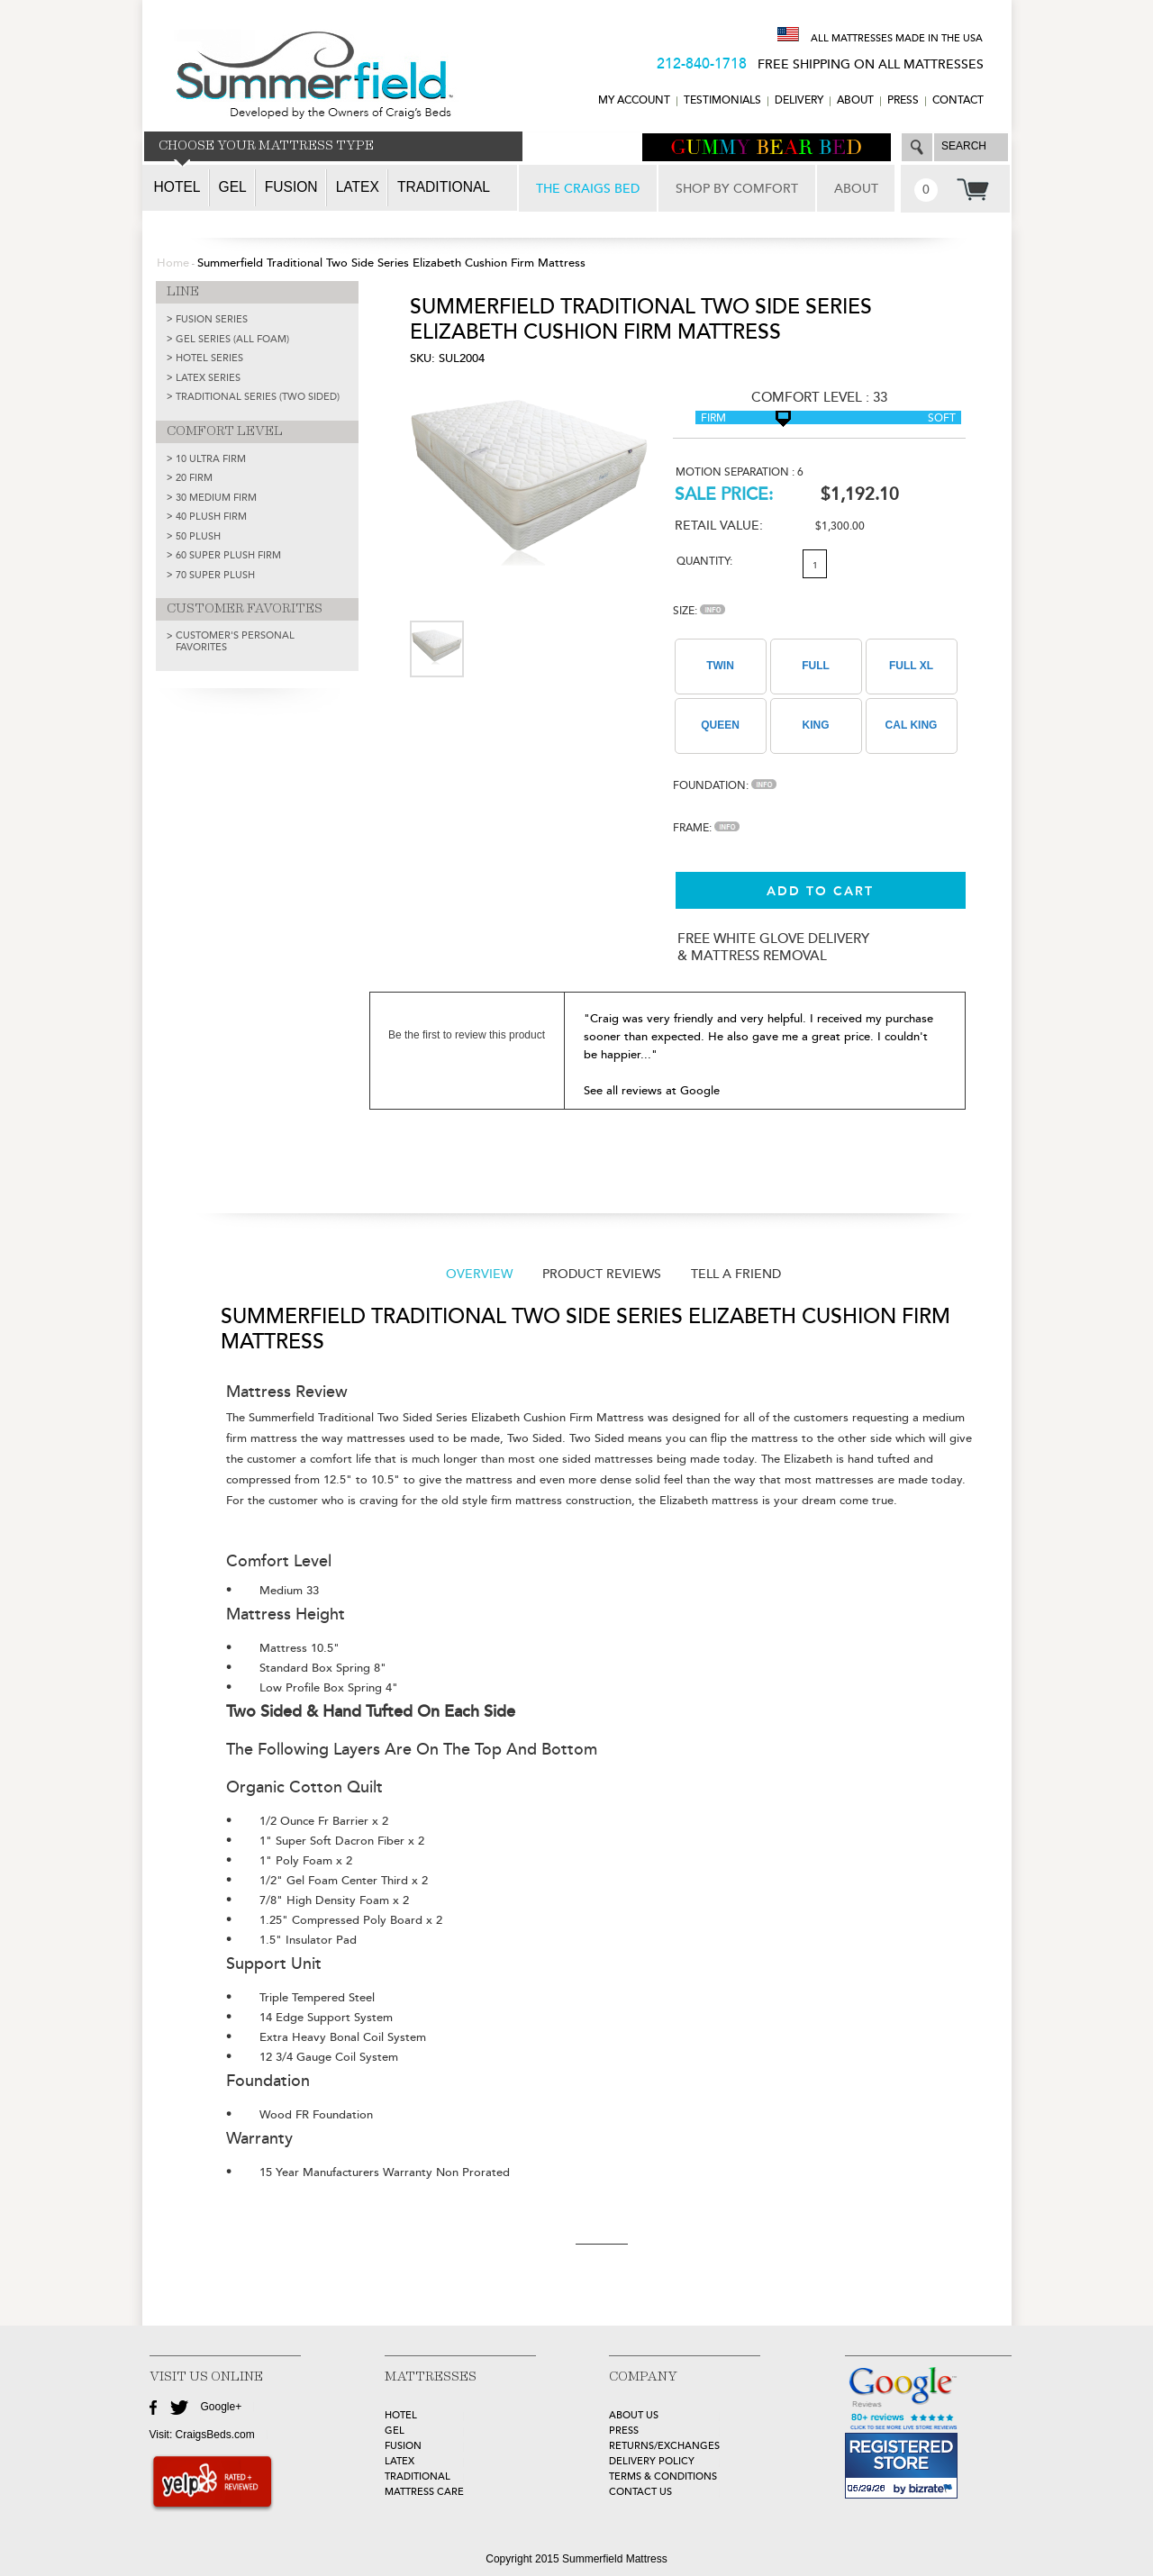 This screenshot has height=2576, width=1153. What do you see at coordinates (958, 100) in the screenshot?
I see `CONTACT` at bounding box center [958, 100].